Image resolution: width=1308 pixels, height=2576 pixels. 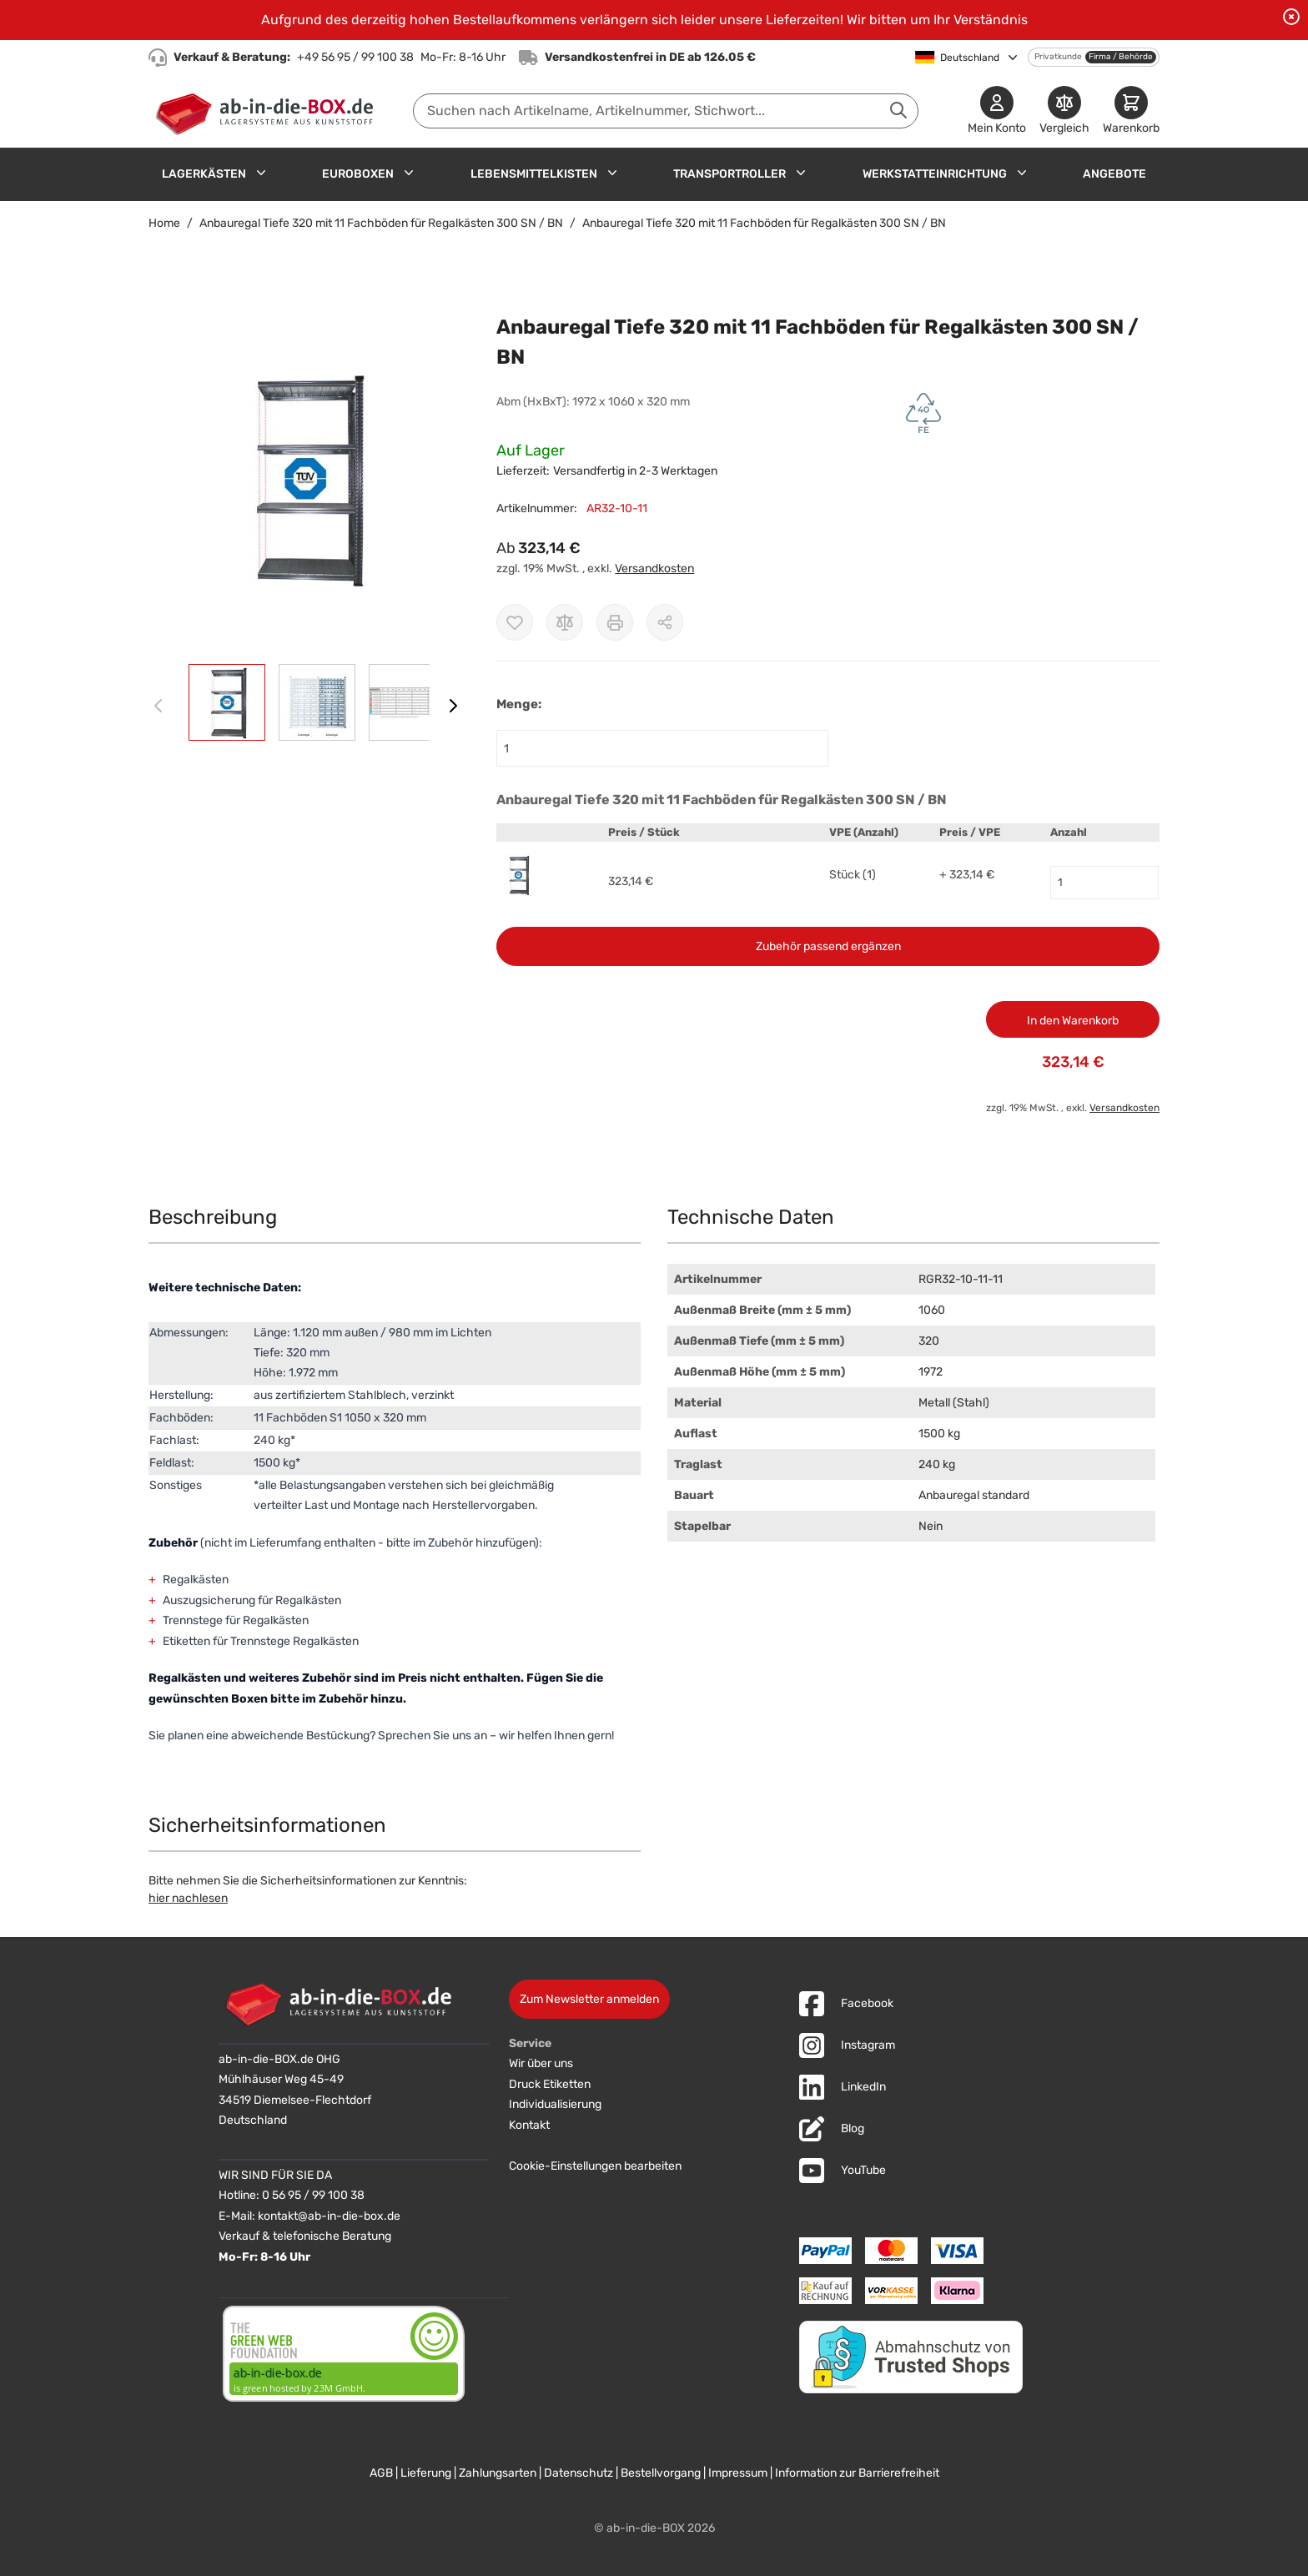 What do you see at coordinates (313, 2195) in the screenshot?
I see `0 56 95 / 99 100 38` at bounding box center [313, 2195].